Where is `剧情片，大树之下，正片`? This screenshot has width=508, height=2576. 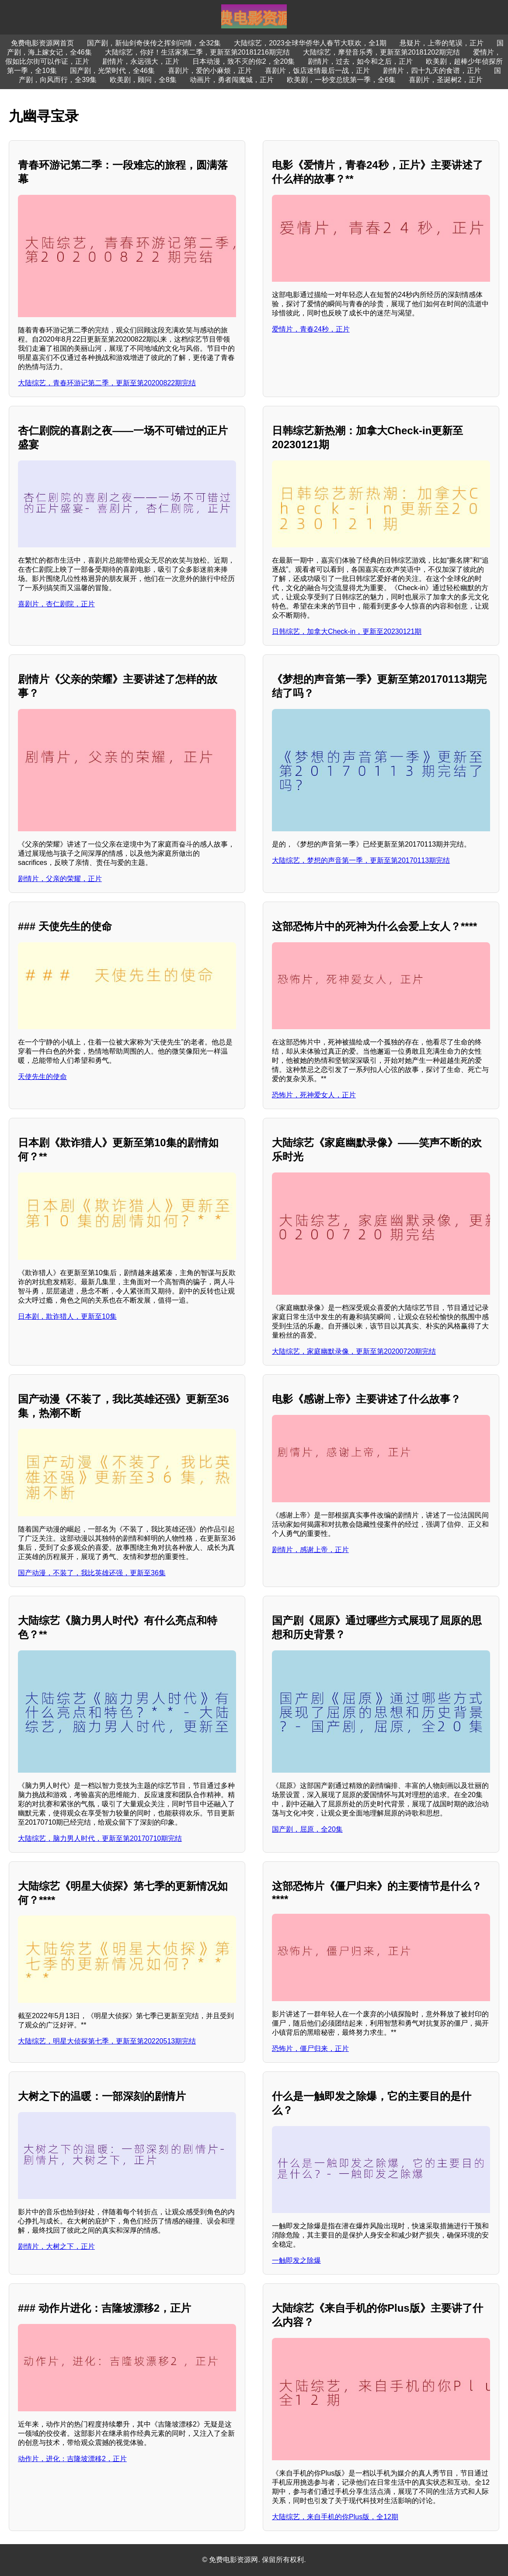 剧情片，大树之下，正片 is located at coordinates (56, 2246).